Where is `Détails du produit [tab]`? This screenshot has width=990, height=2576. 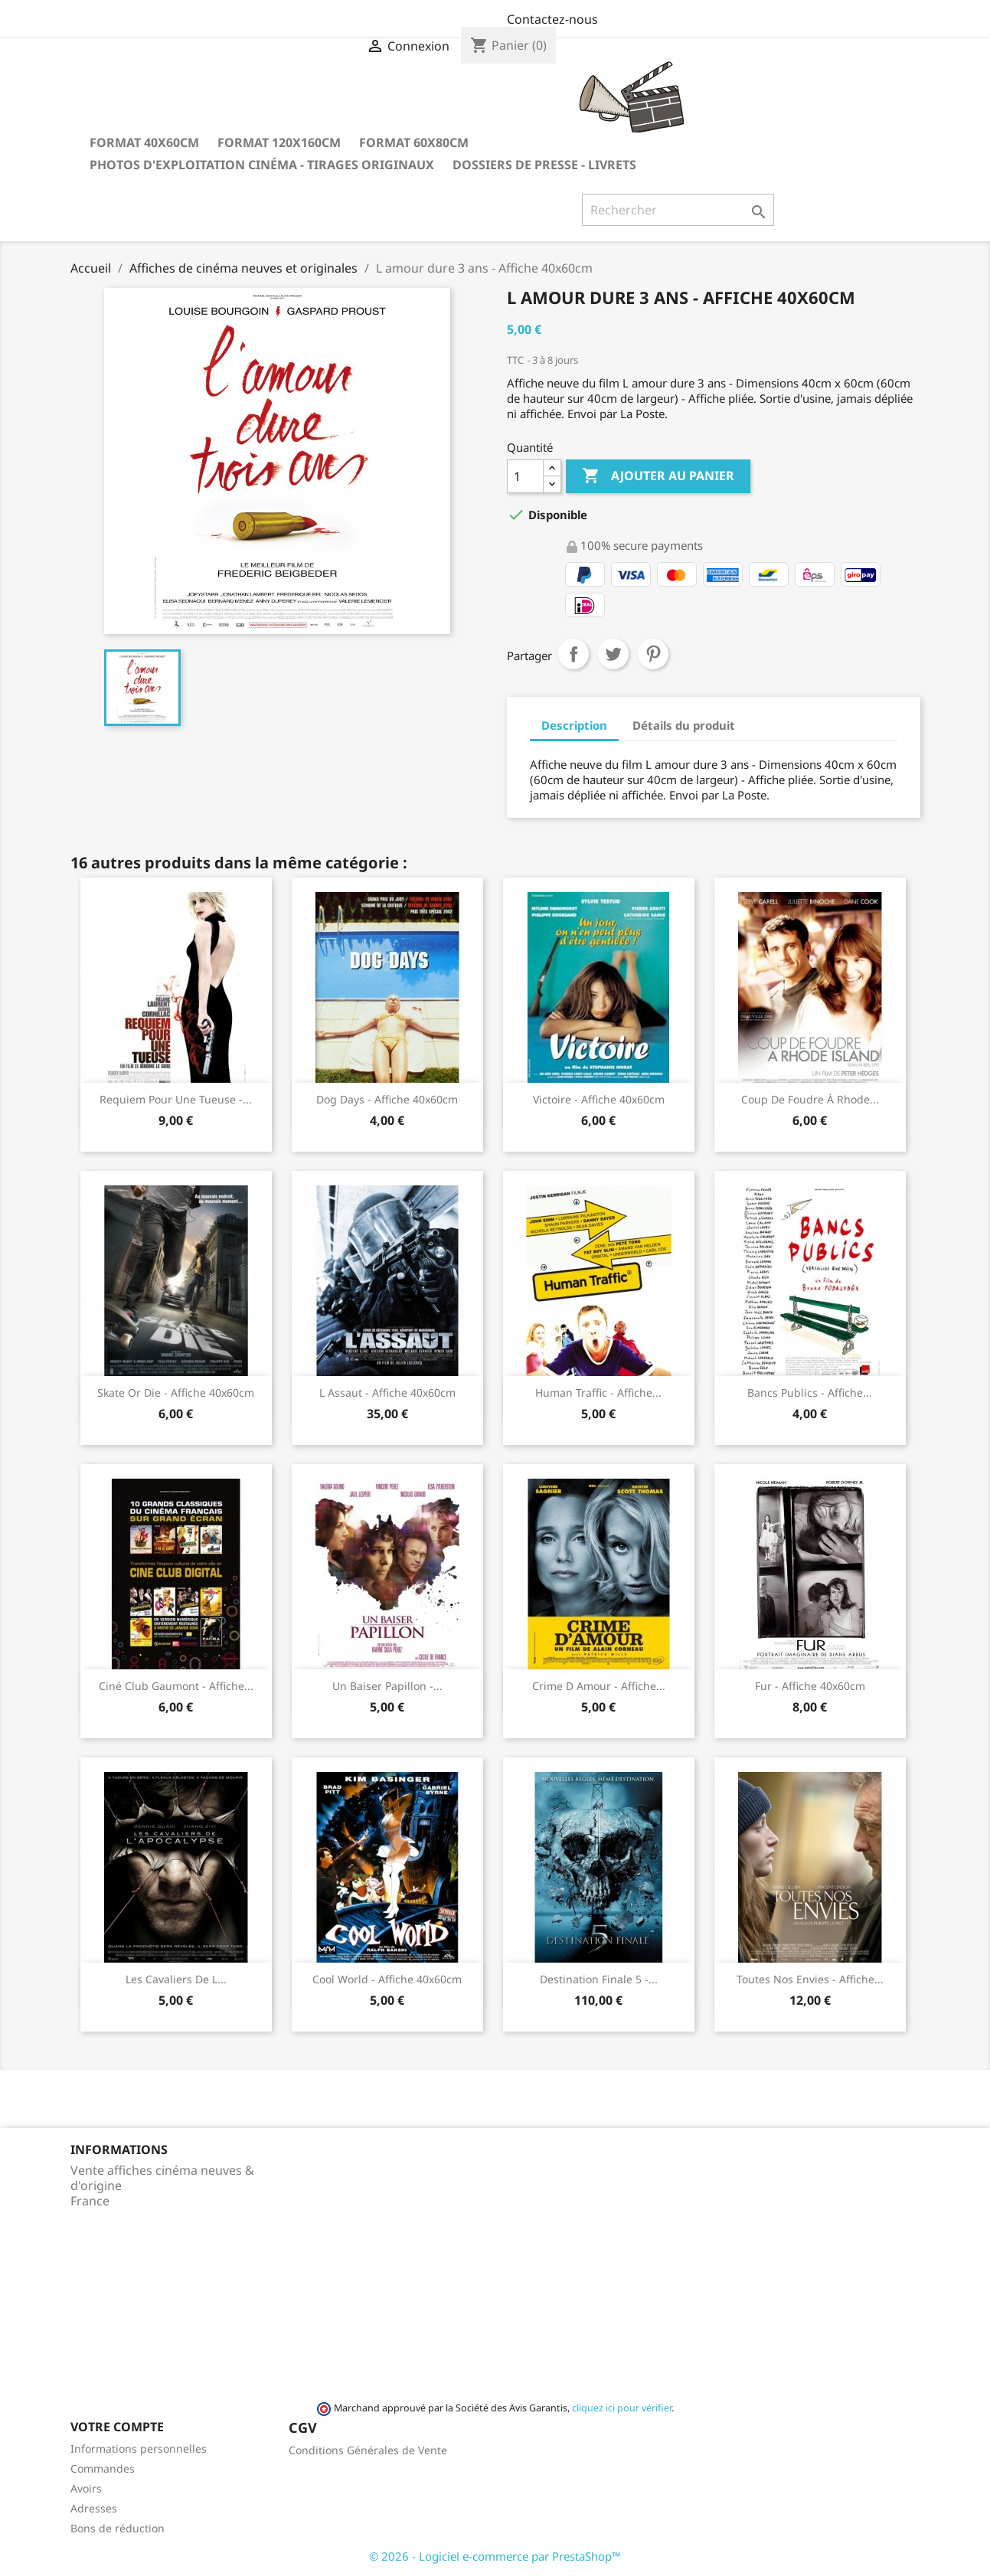 Détails du produit [tab] is located at coordinates (683, 725).